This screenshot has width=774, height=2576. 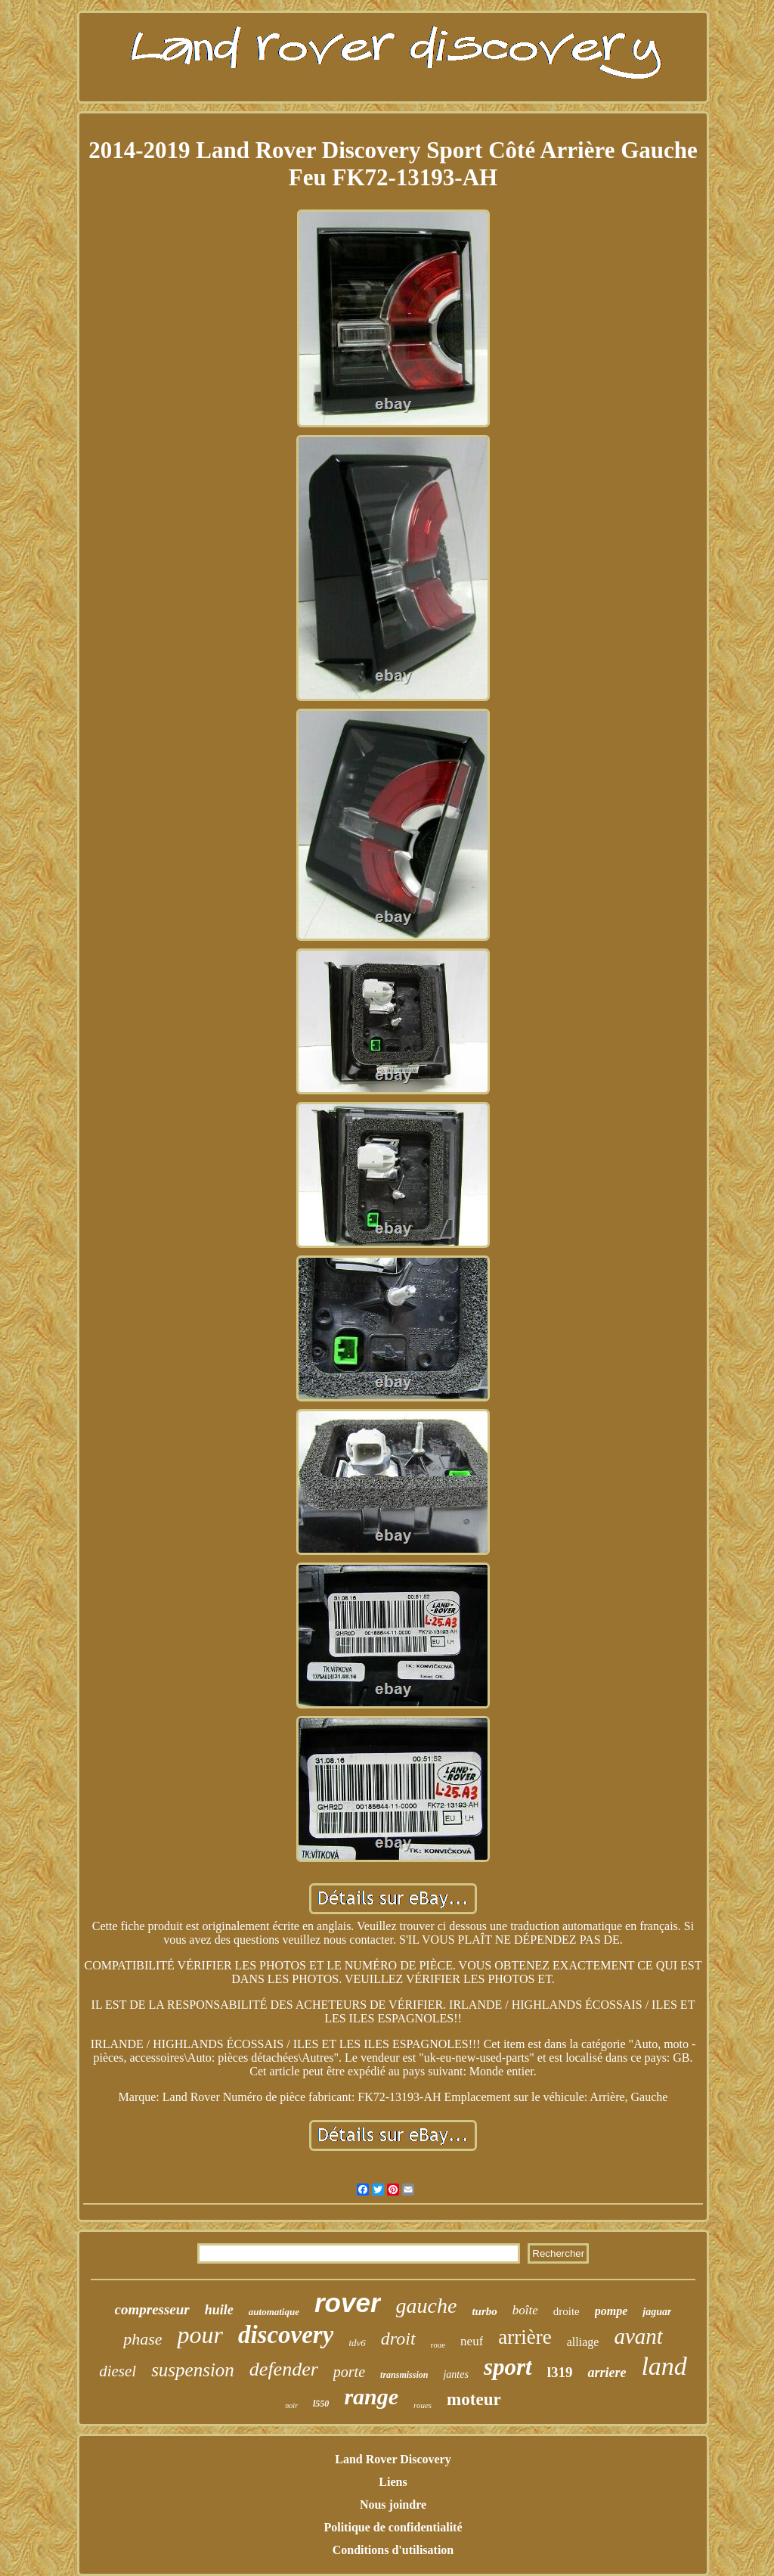 What do you see at coordinates (291, 2405) in the screenshot?
I see `noir` at bounding box center [291, 2405].